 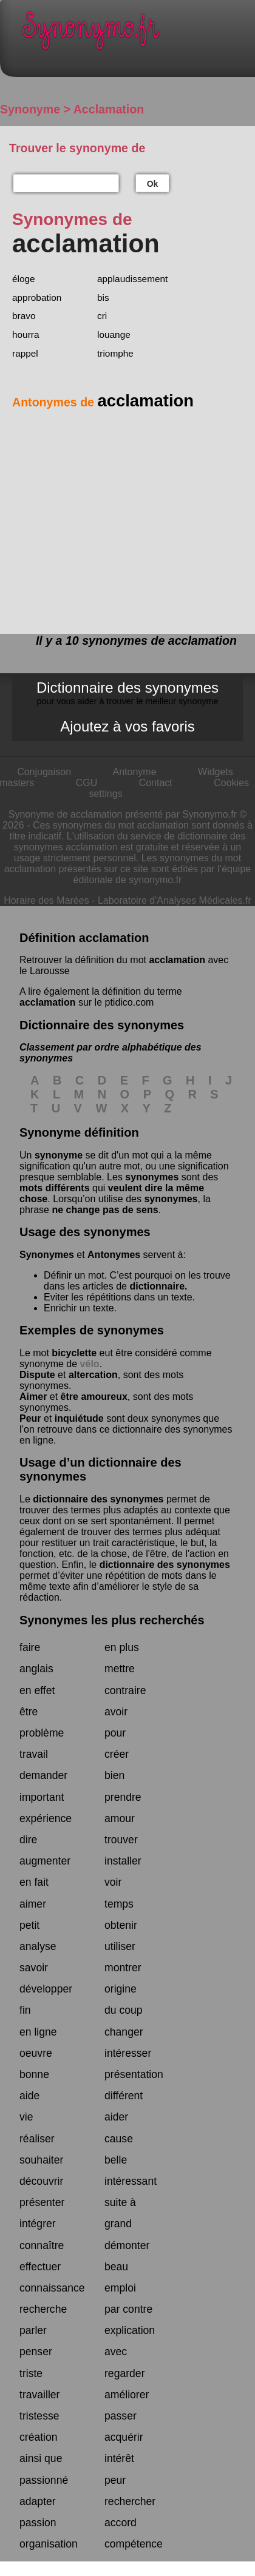 What do you see at coordinates (119, 1818) in the screenshot?
I see `amour` at bounding box center [119, 1818].